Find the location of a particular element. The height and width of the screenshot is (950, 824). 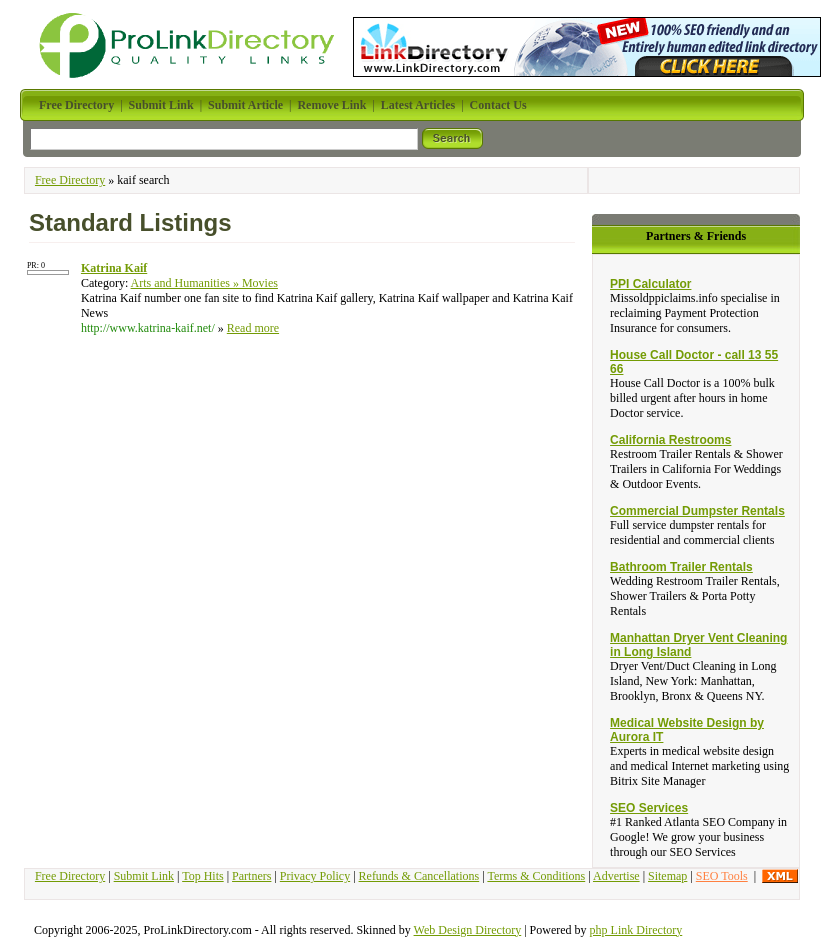

Advertise is located at coordinates (616, 876).